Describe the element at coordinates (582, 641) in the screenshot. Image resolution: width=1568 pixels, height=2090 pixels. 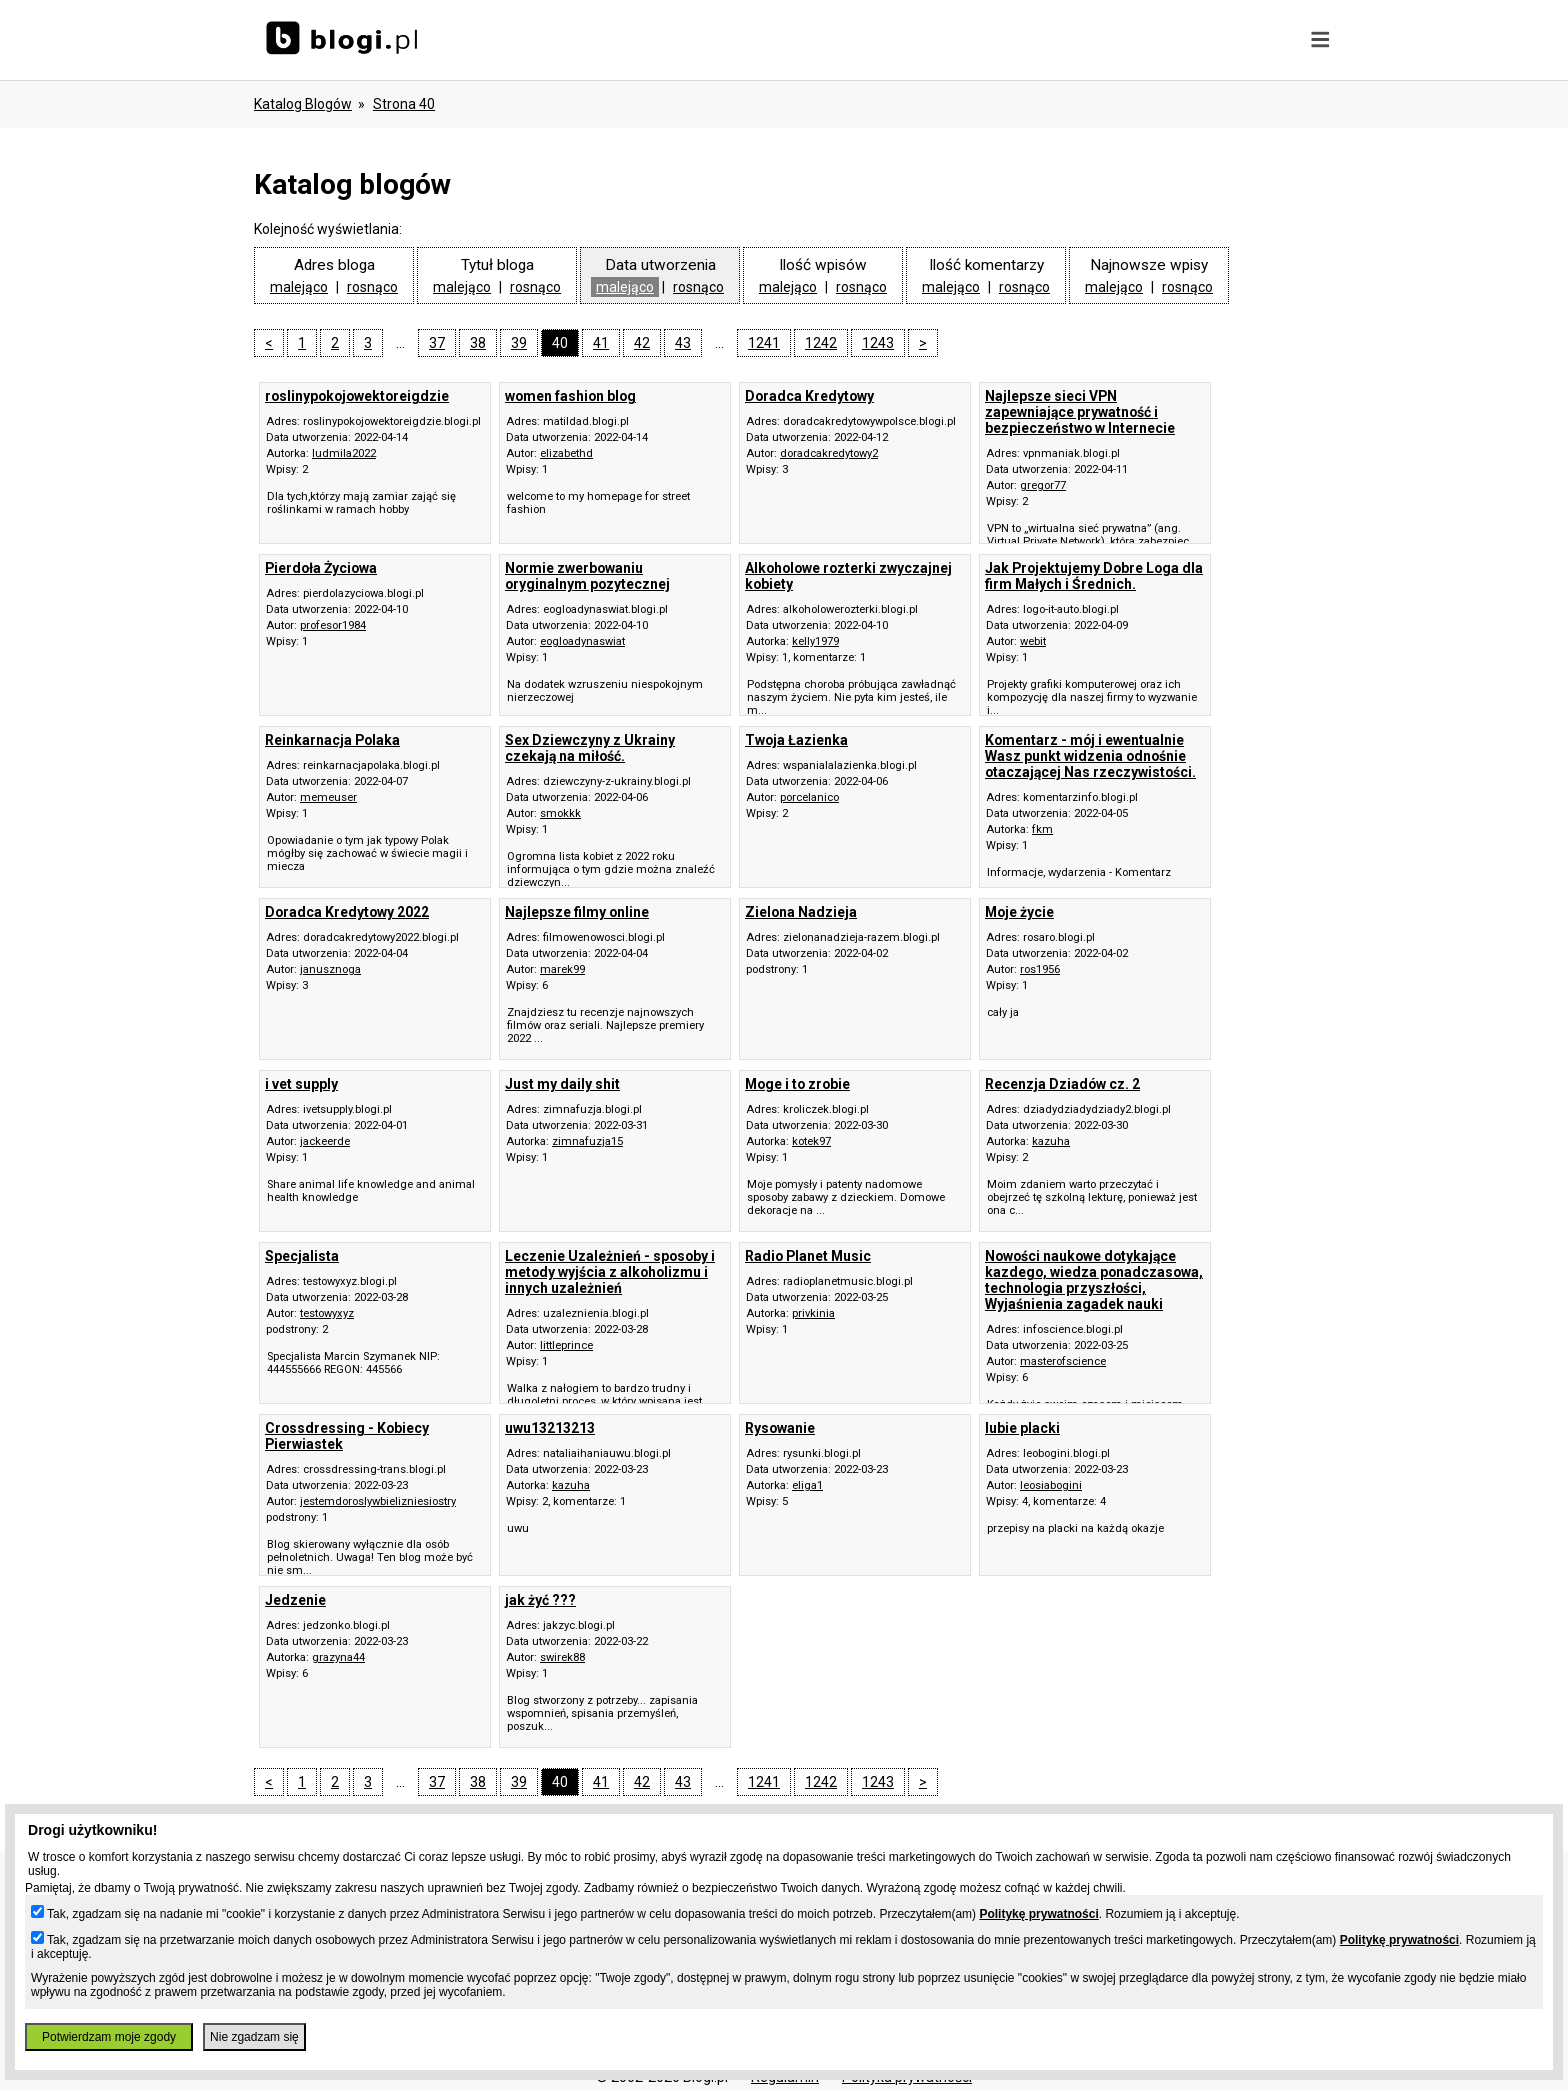
I see `eogloadynaswiat` at that location.